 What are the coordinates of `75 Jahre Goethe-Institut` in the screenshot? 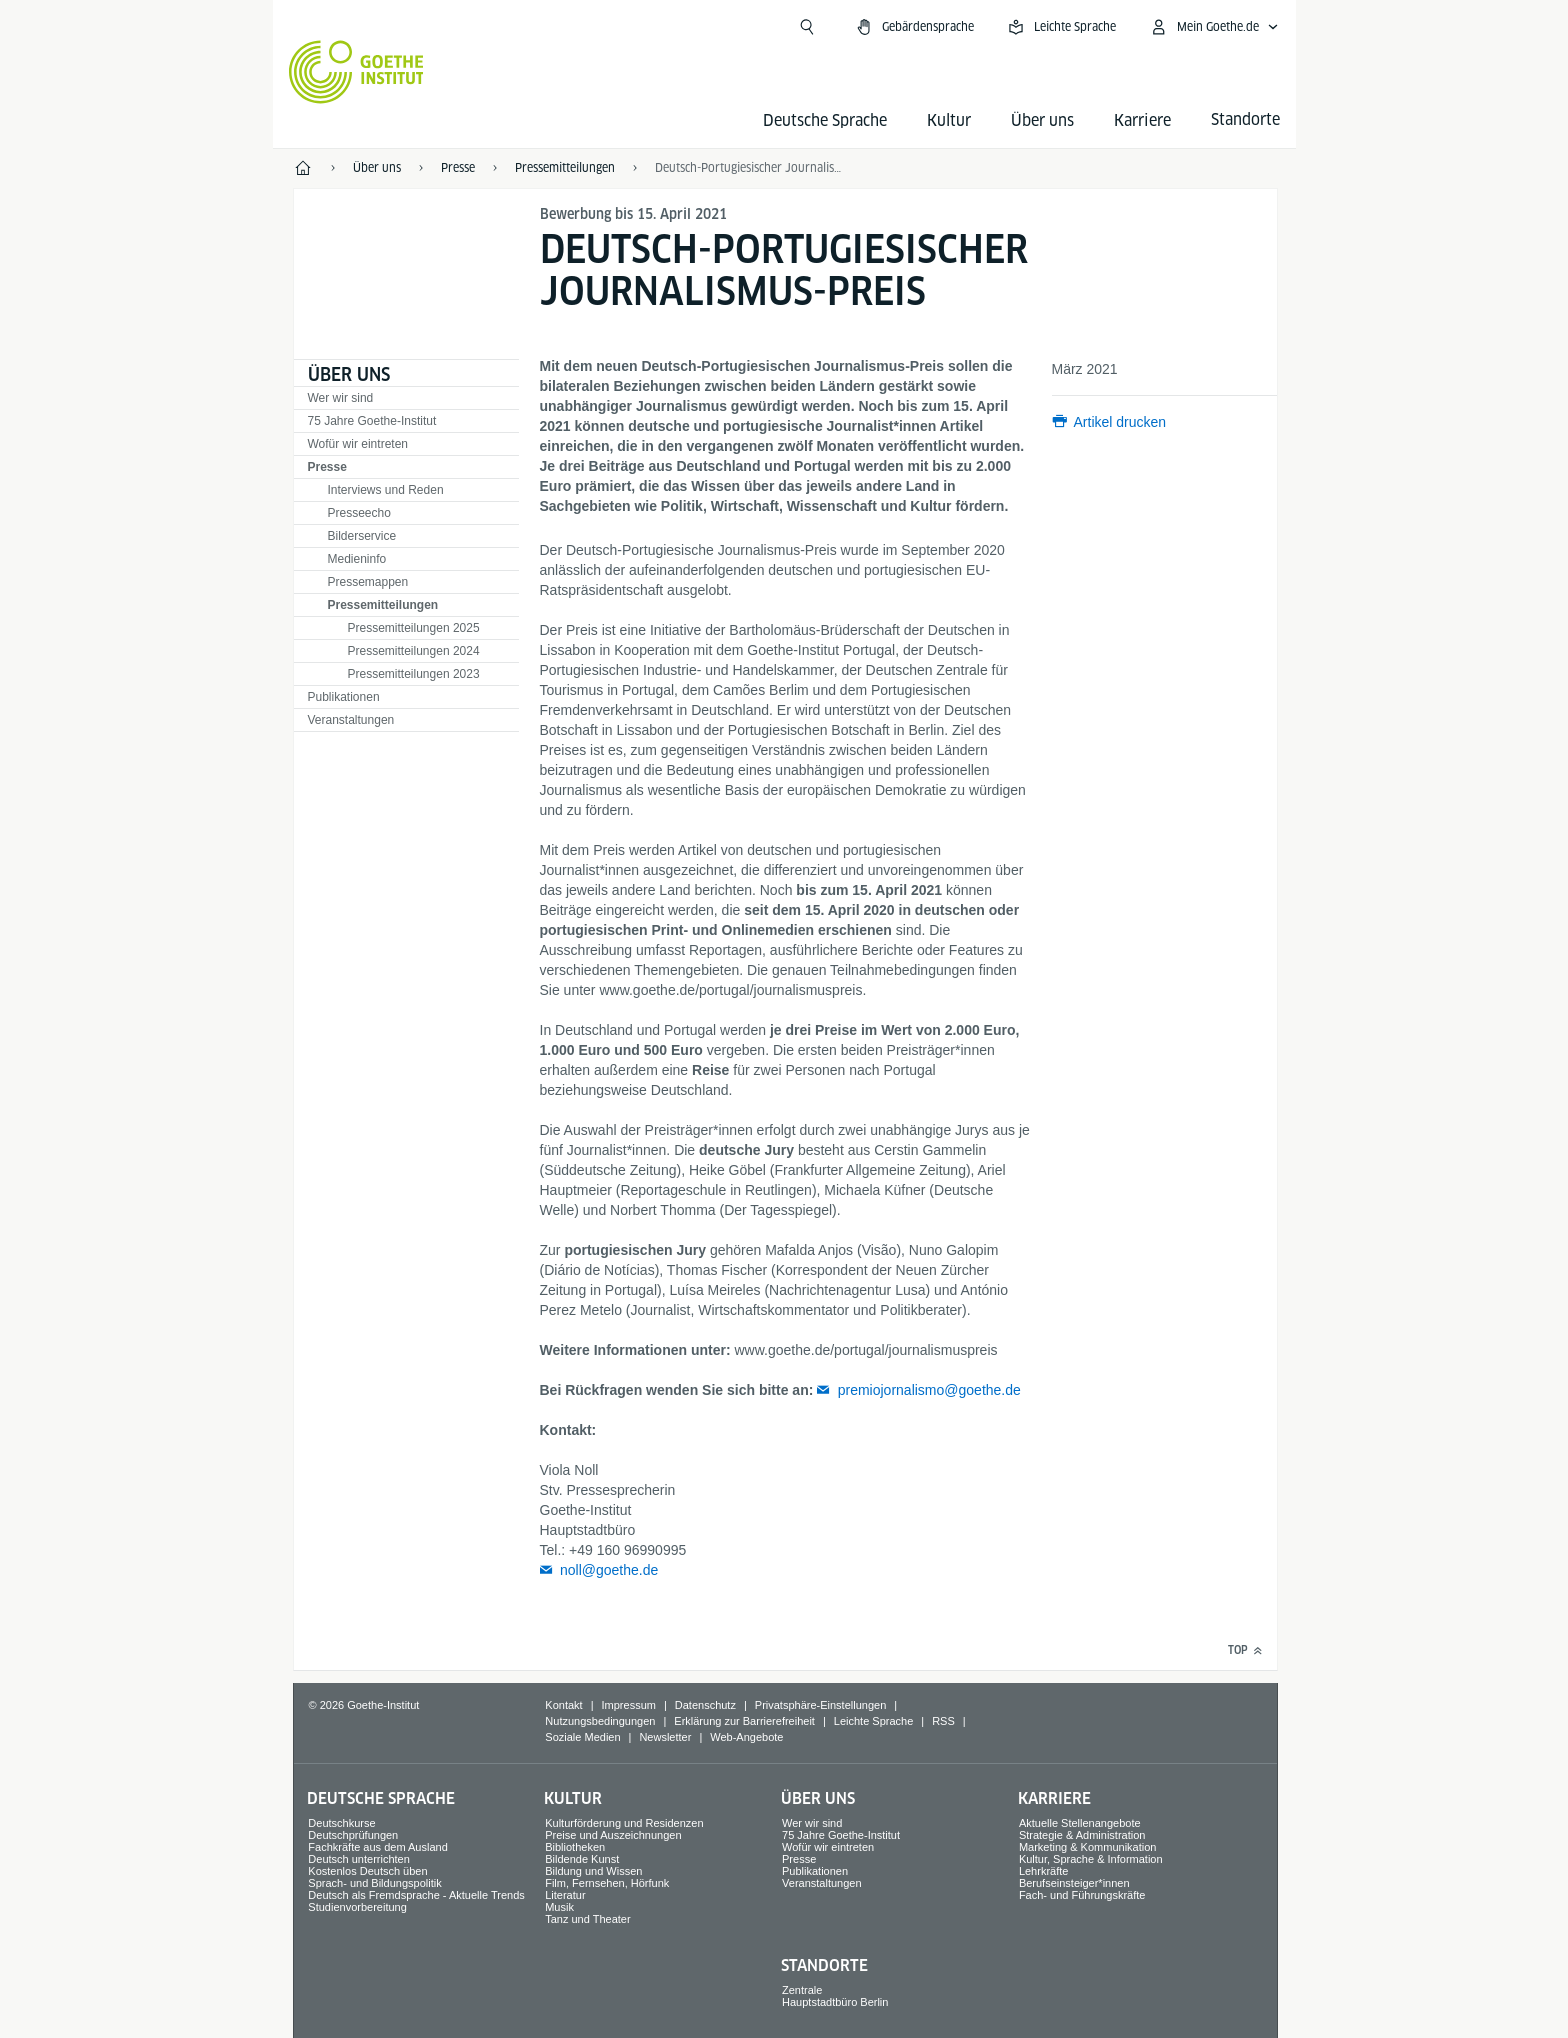 It's located at (372, 421).